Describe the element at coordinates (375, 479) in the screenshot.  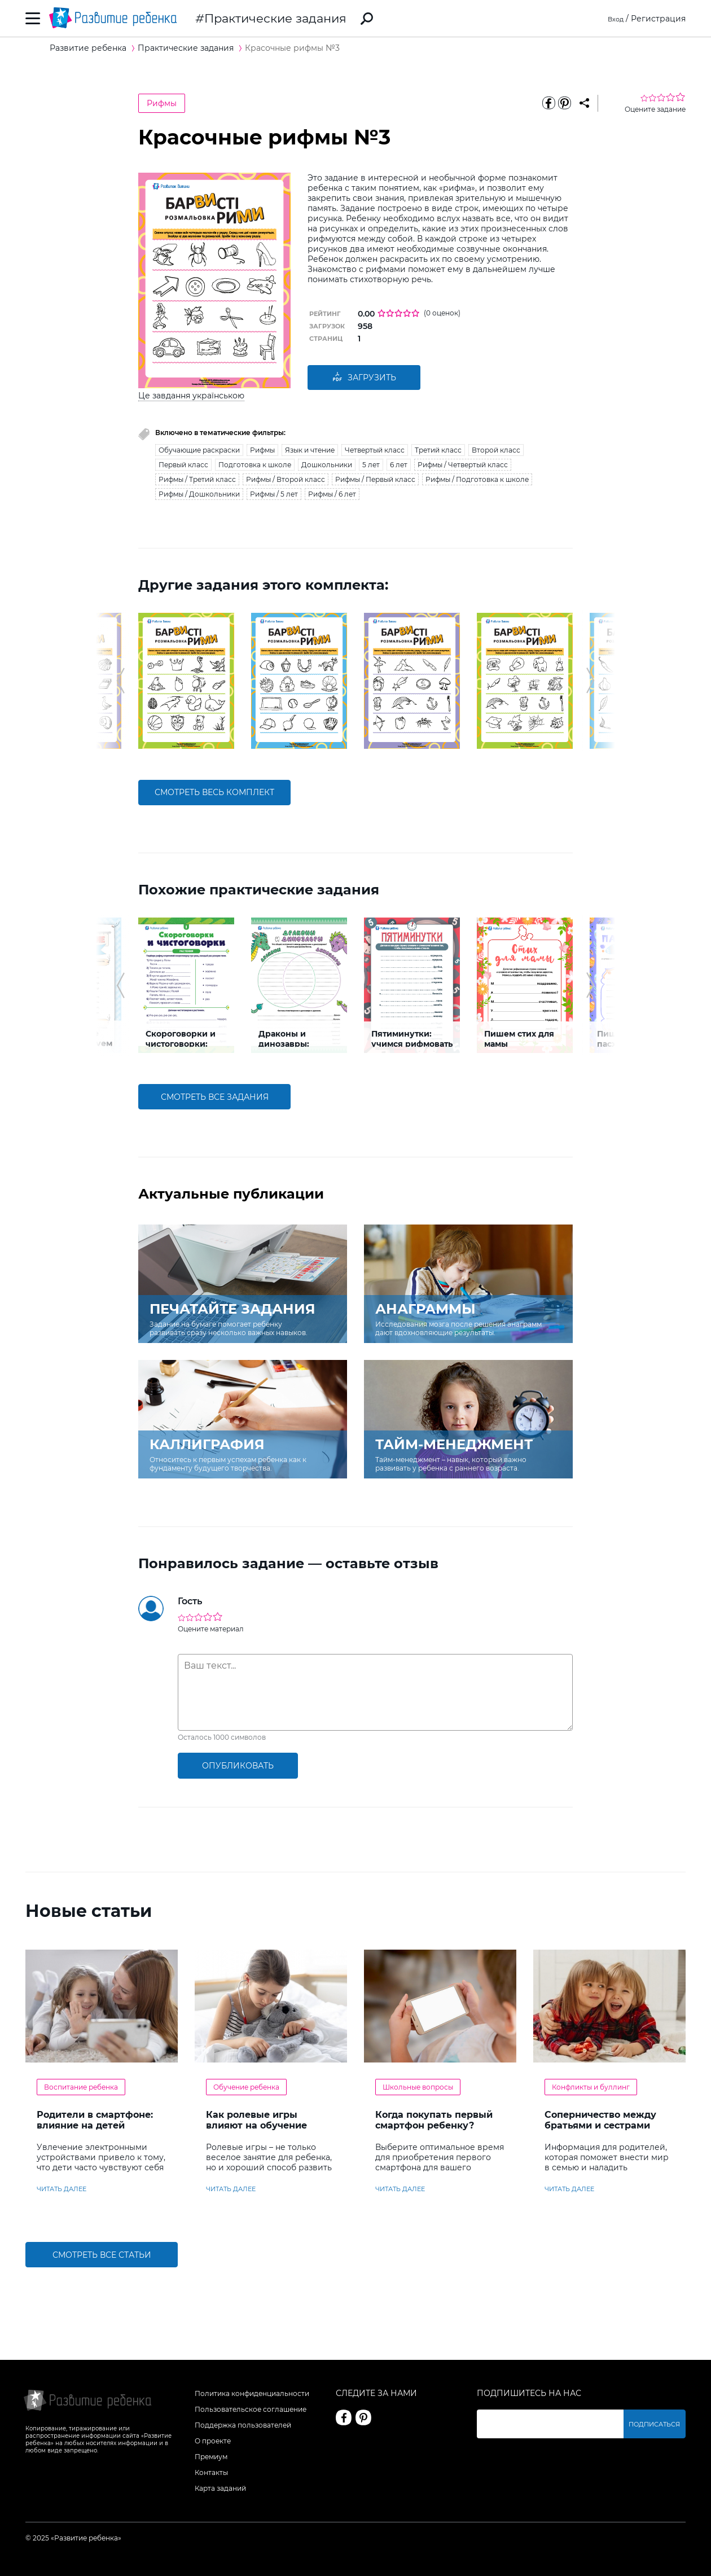
I see `Рифмы / Первый класс` at that location.